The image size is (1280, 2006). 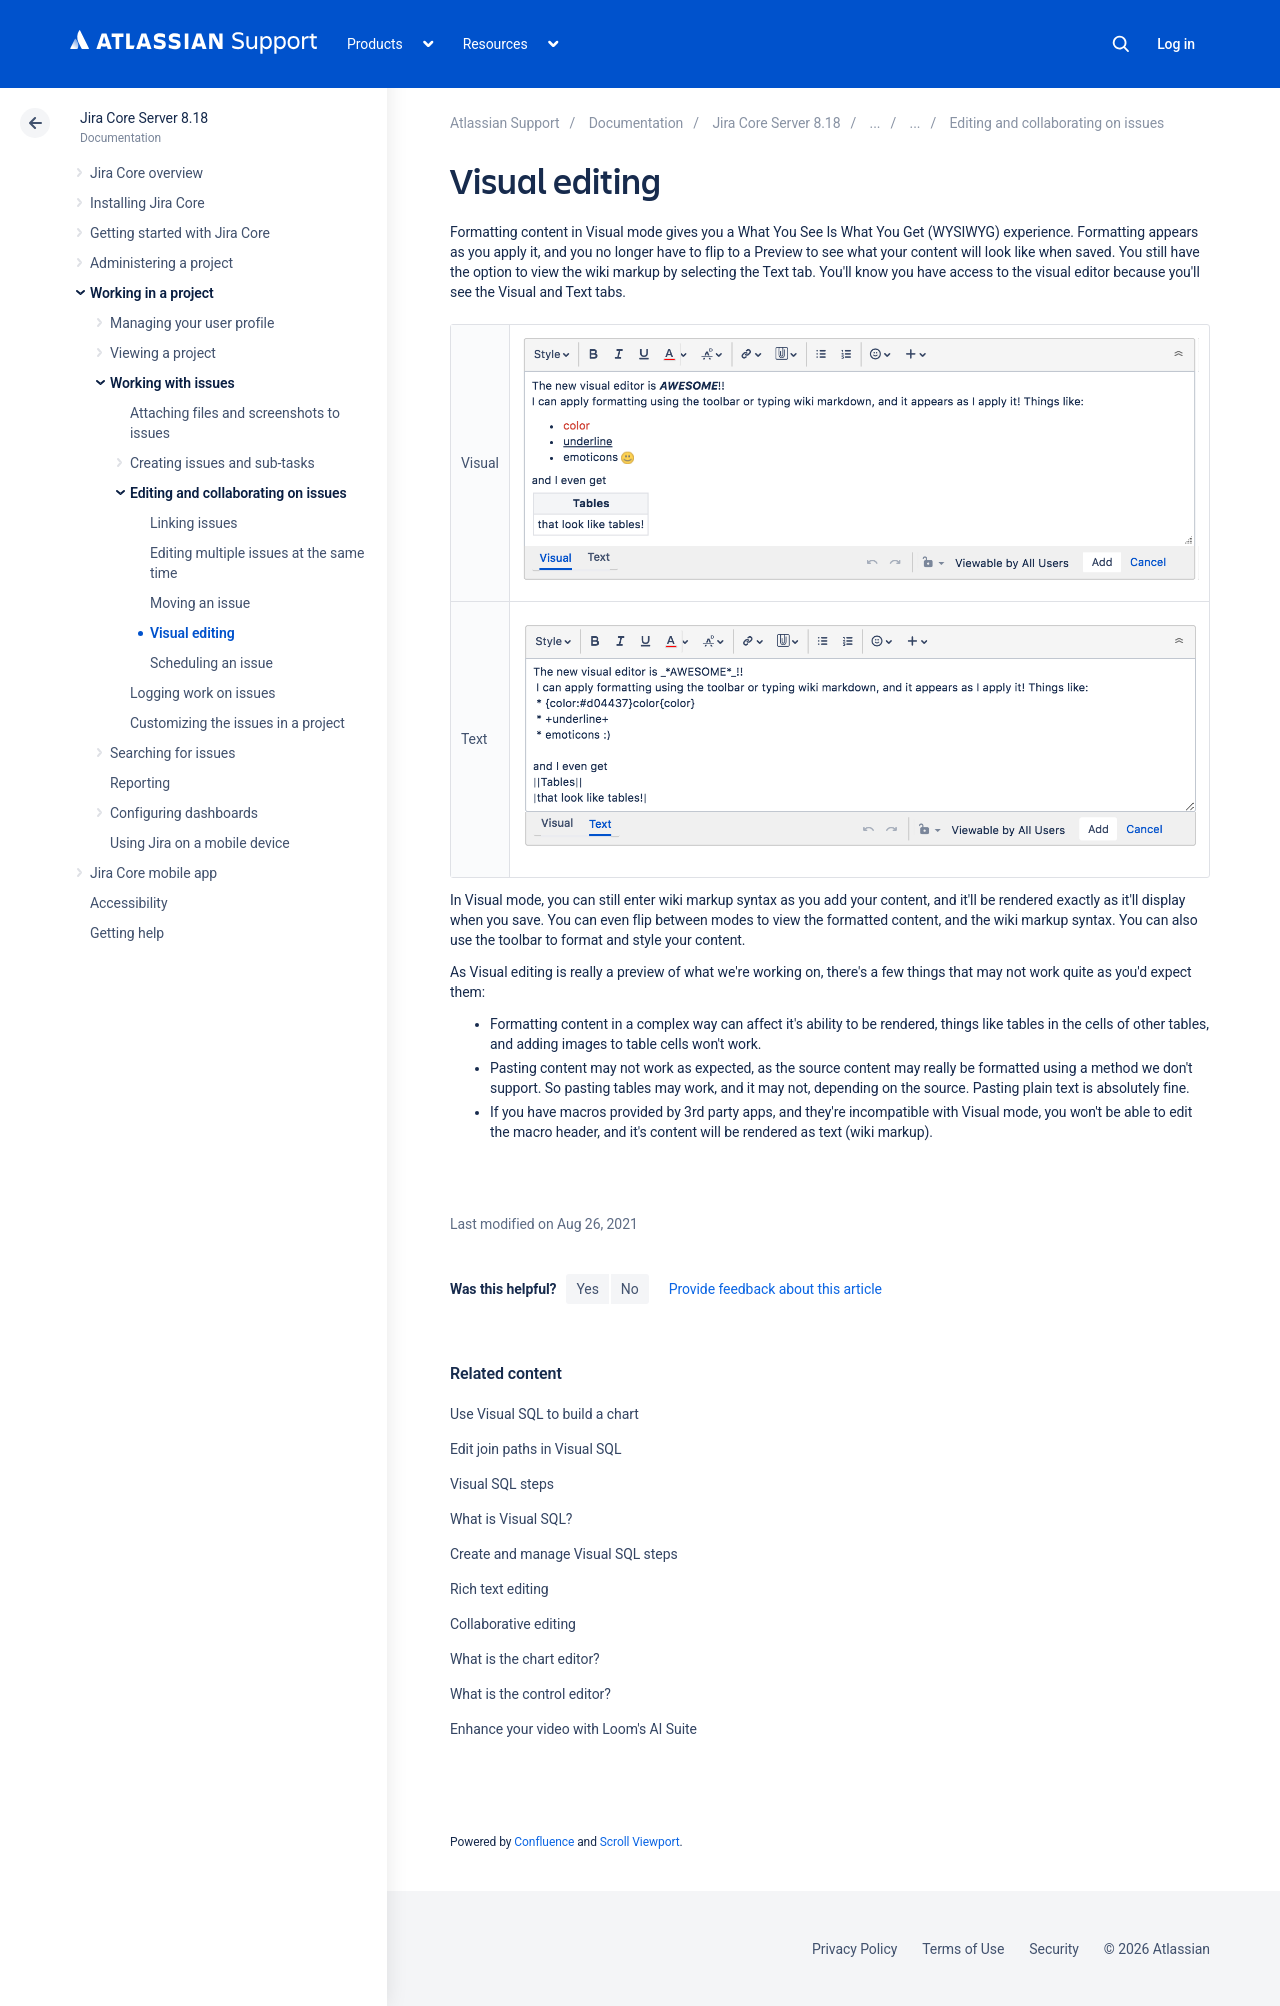 I want to click on Terms of Use, so click(x=963, y=1949).